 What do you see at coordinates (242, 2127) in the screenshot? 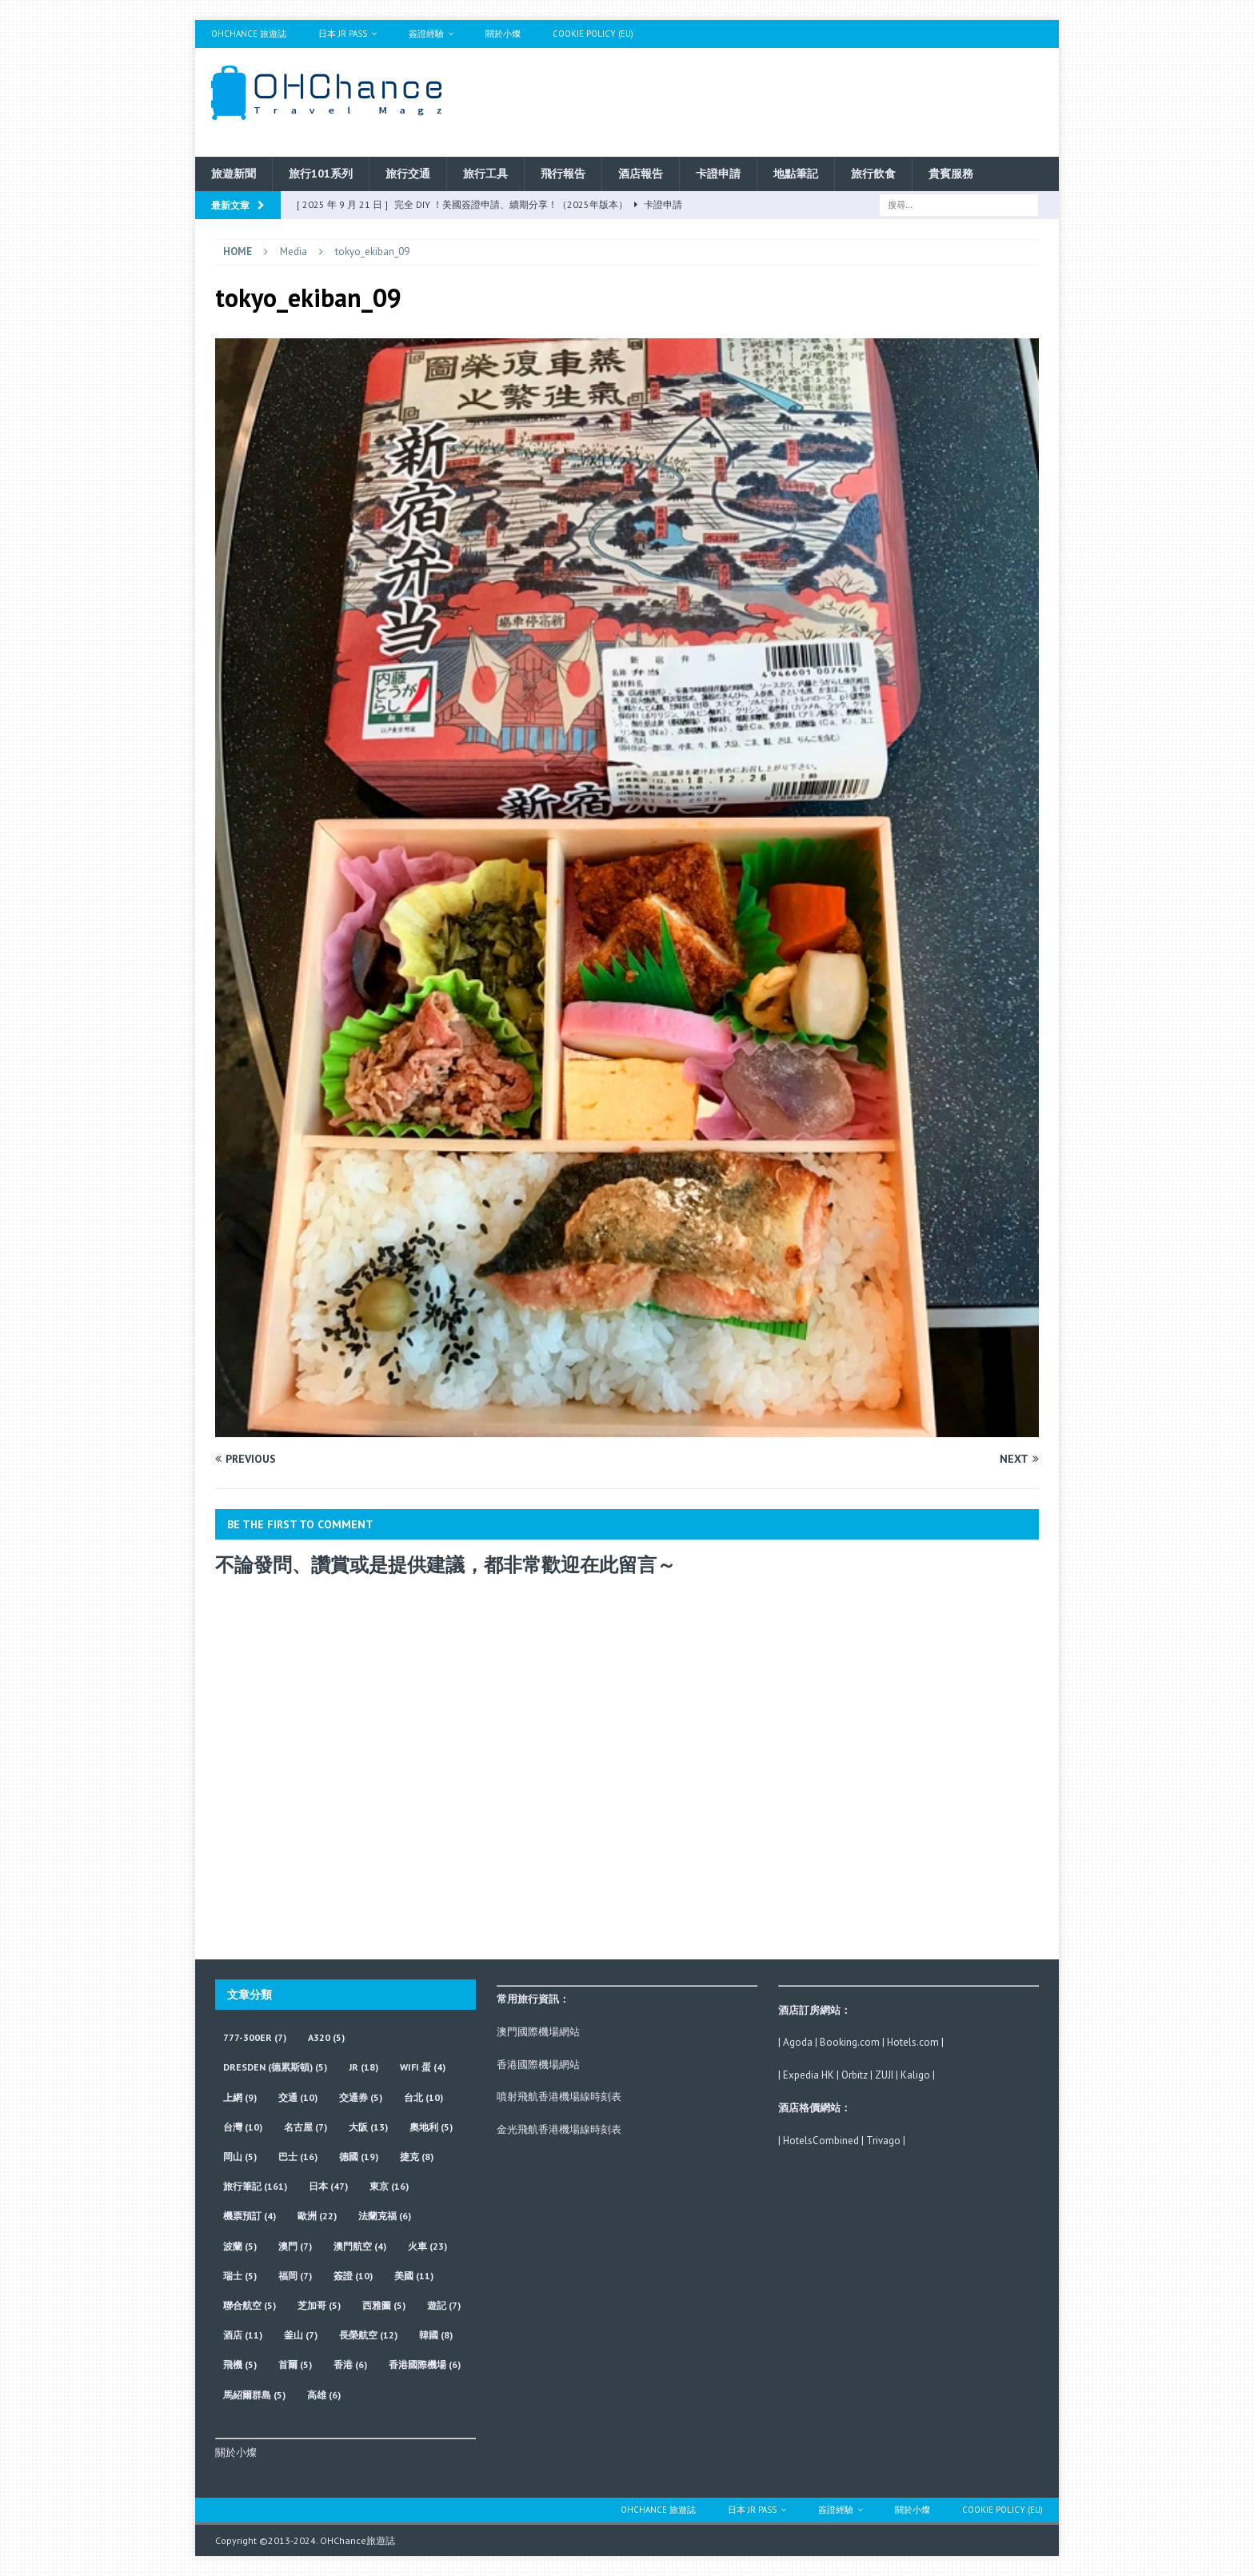
I see `台灣 [台灣 (10 個項目)]` at bounding box center [242, 2127].